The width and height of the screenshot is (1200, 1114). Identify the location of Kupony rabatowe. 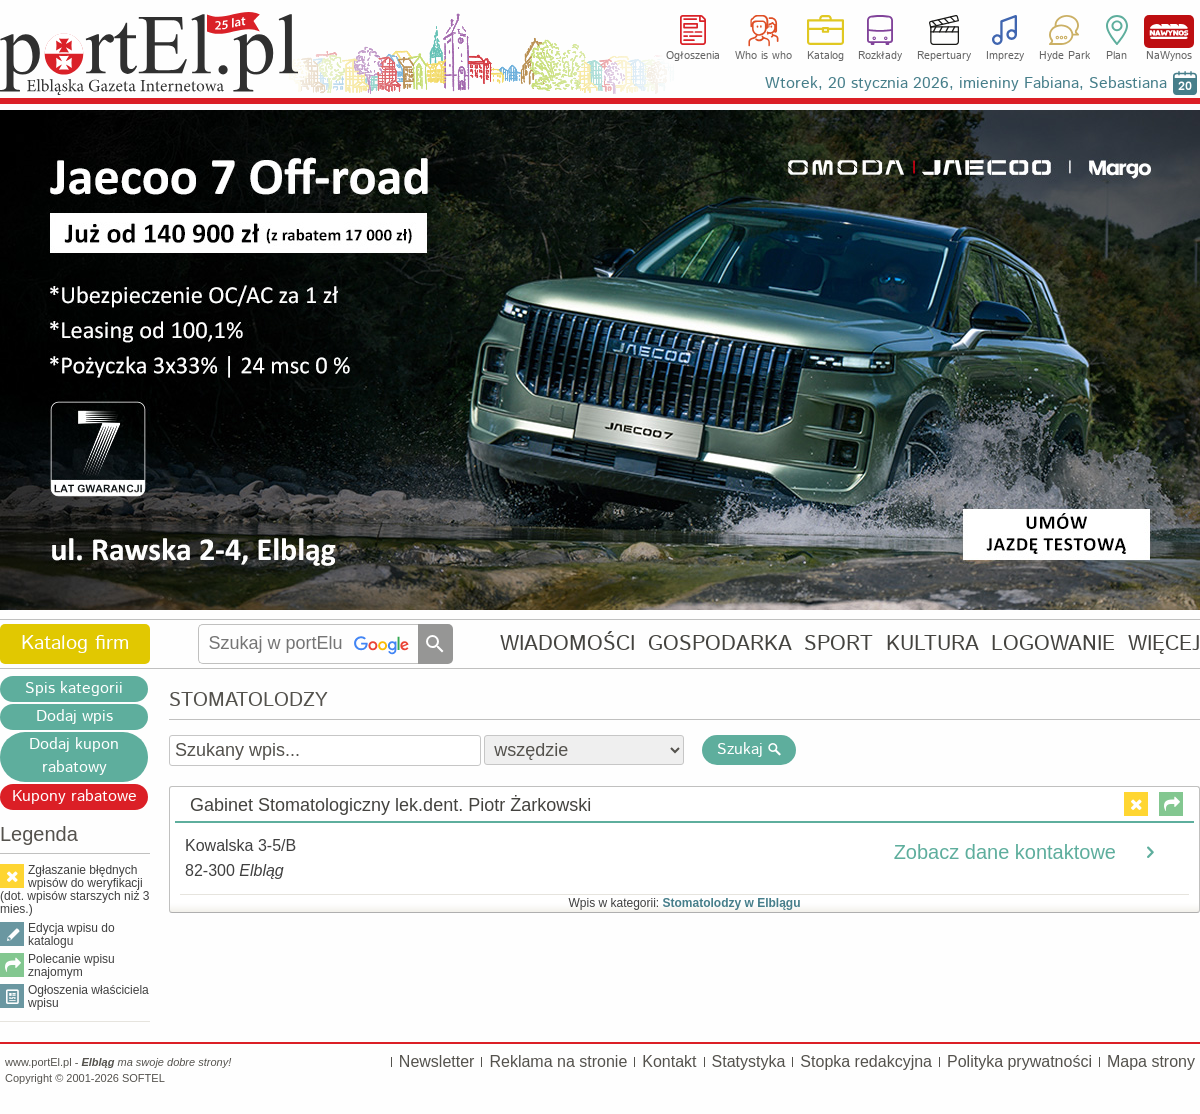
(74, 796).